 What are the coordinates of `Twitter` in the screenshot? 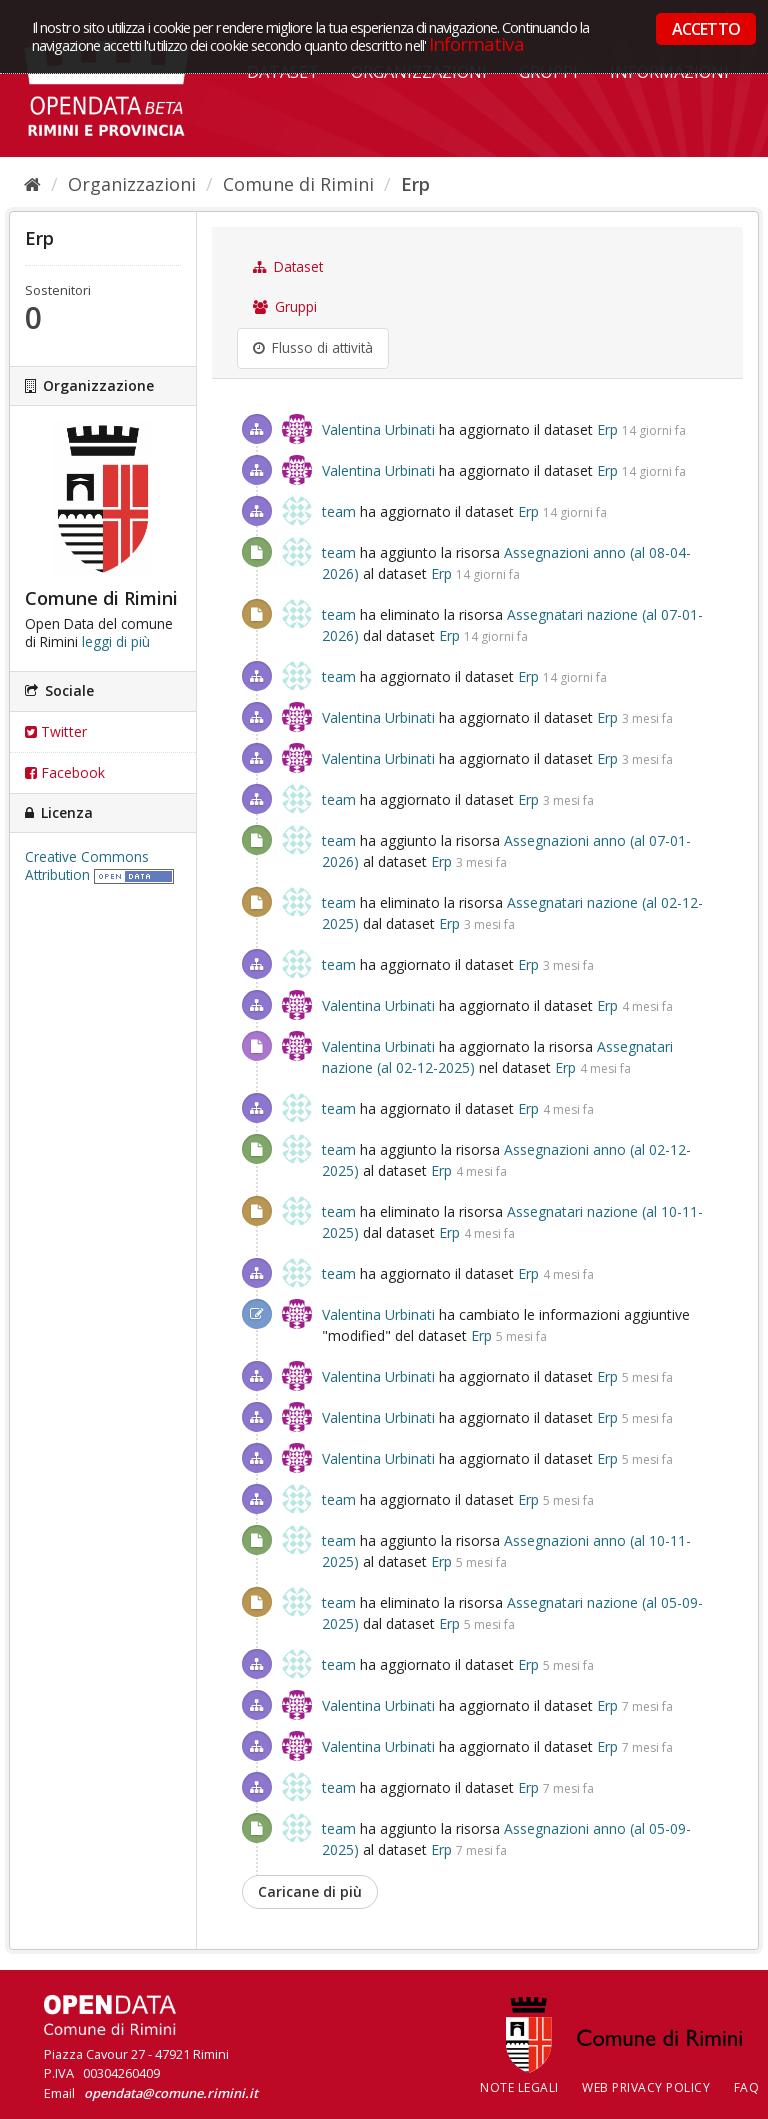 It's located at (56, 731).